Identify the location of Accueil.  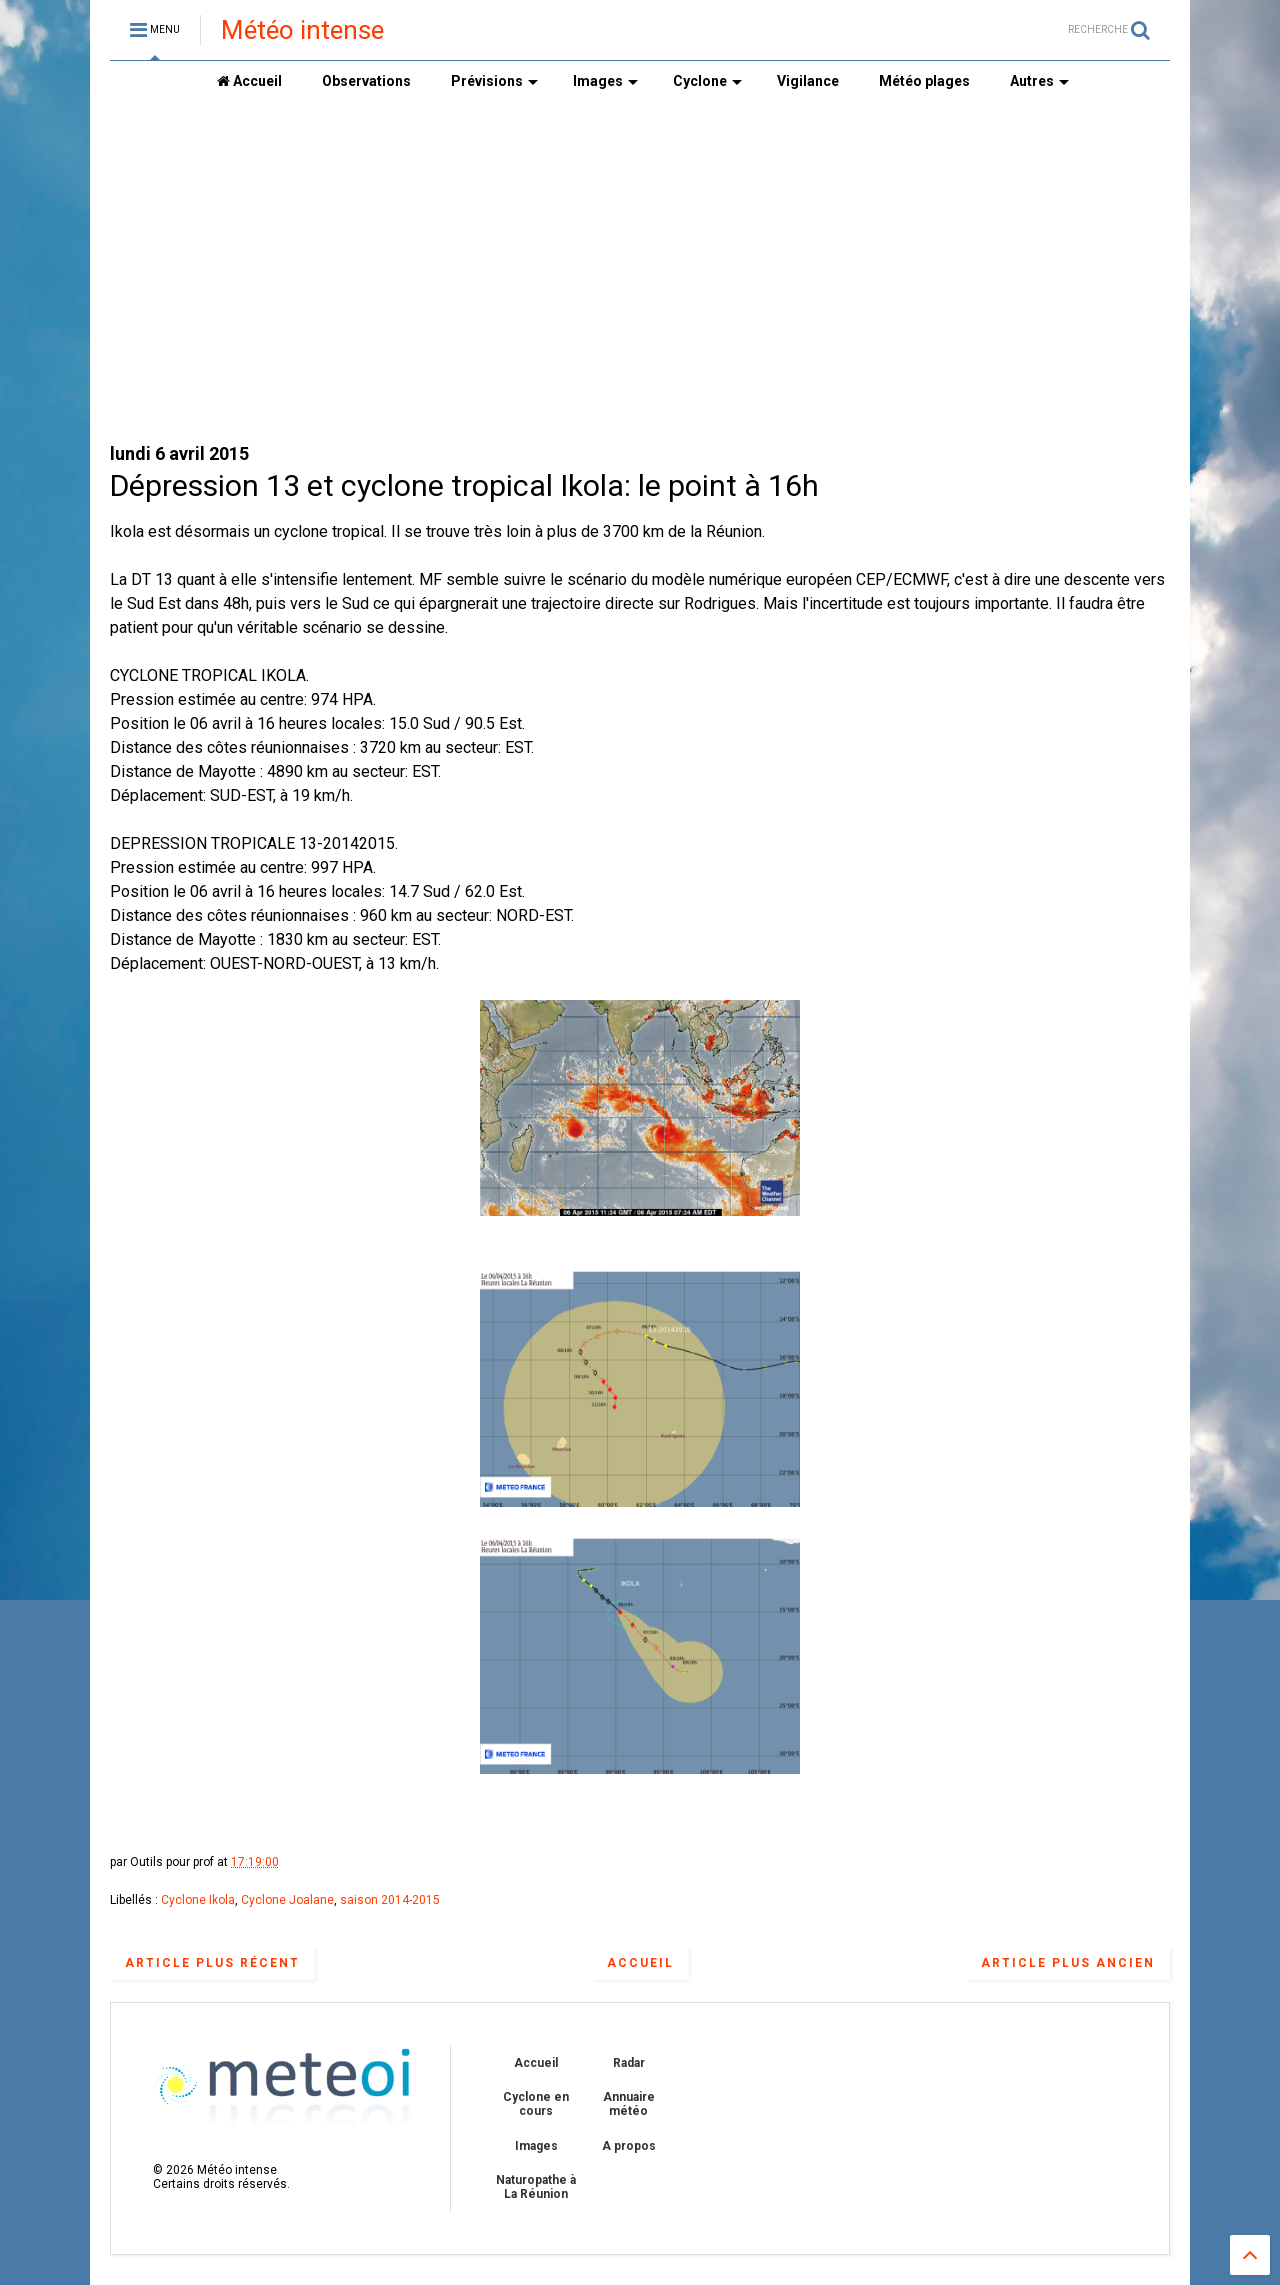
(249, 81).